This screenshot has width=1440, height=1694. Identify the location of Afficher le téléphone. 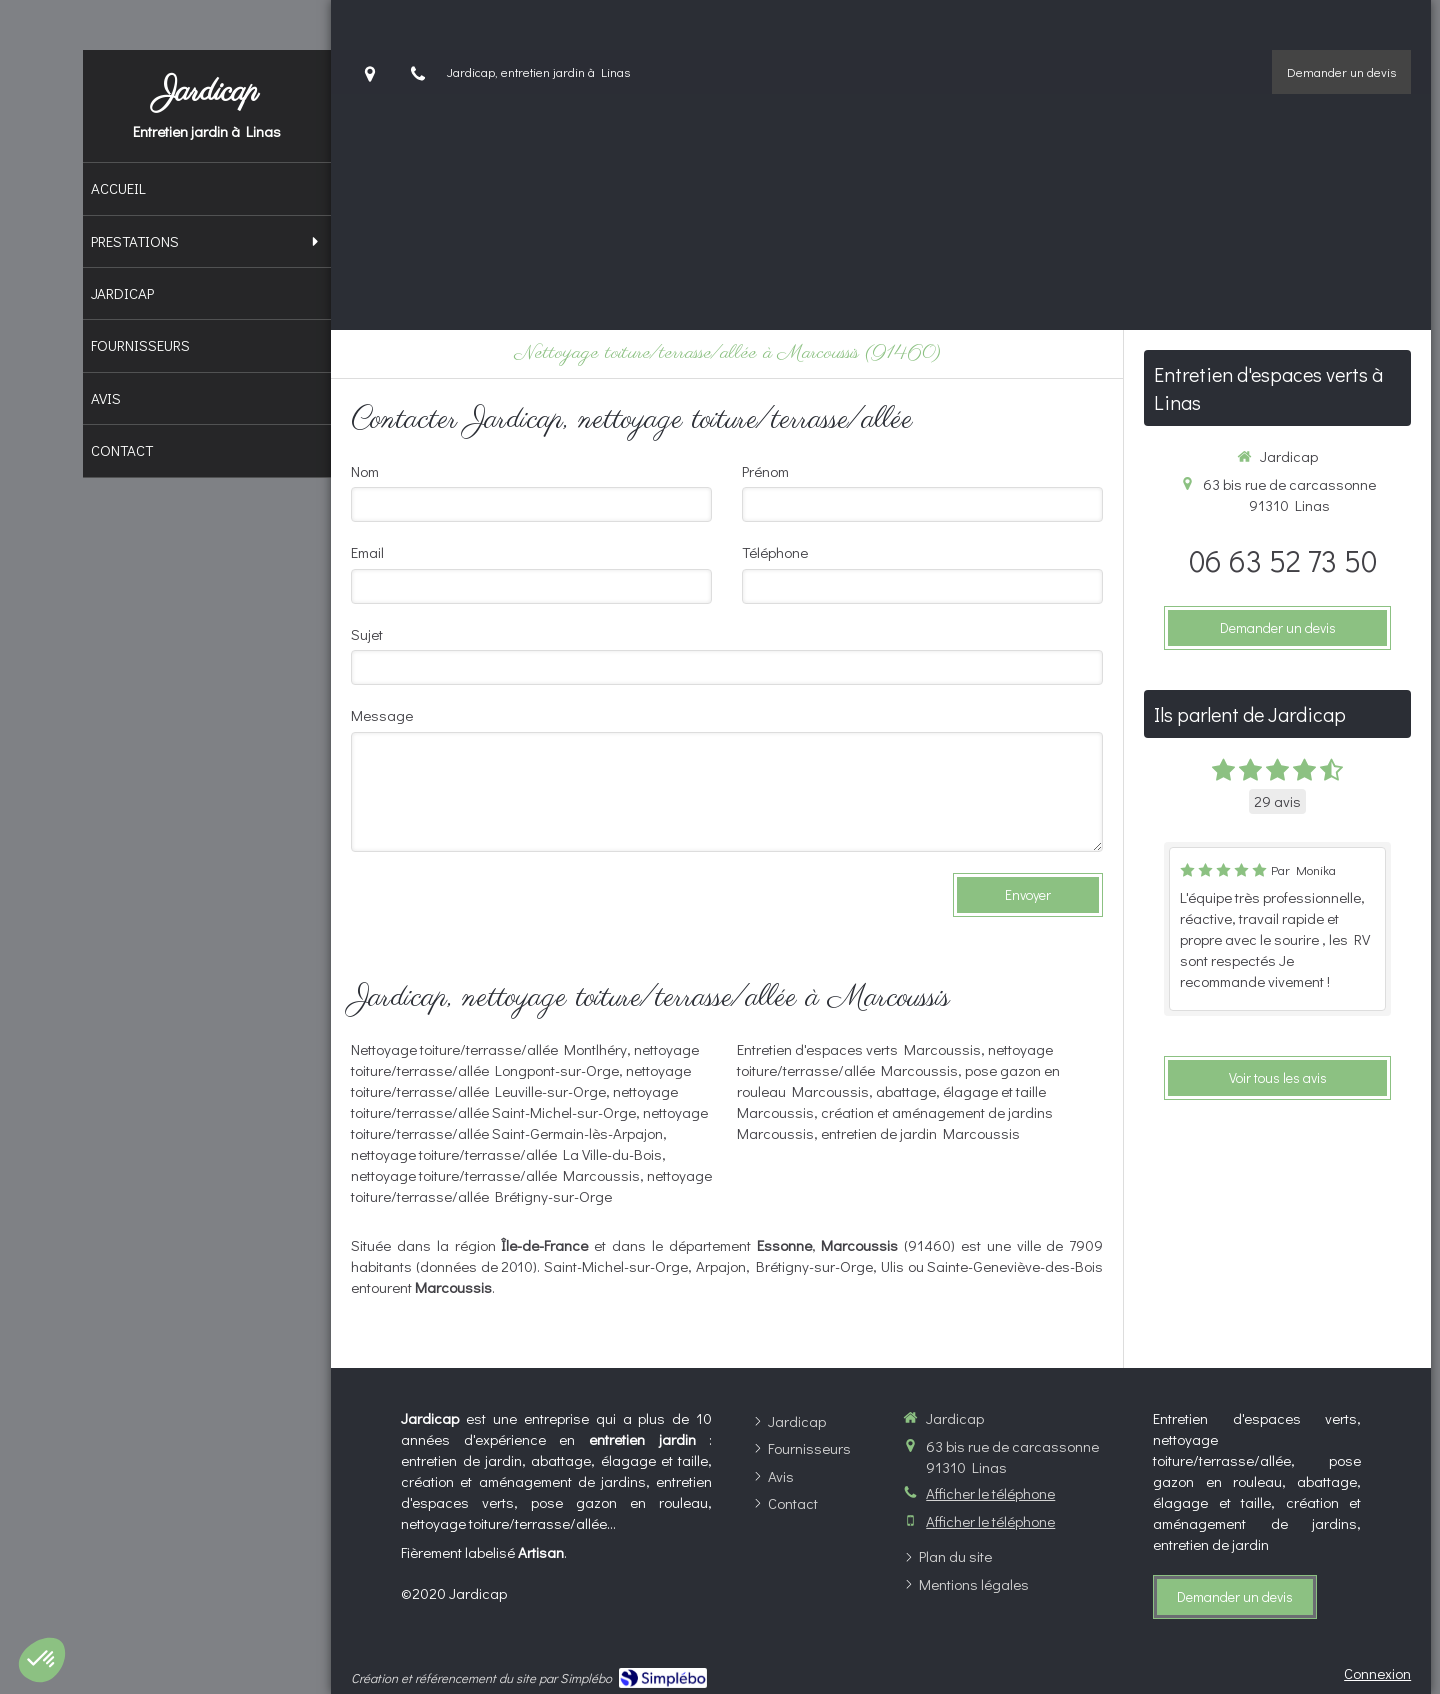
(990, 1493).